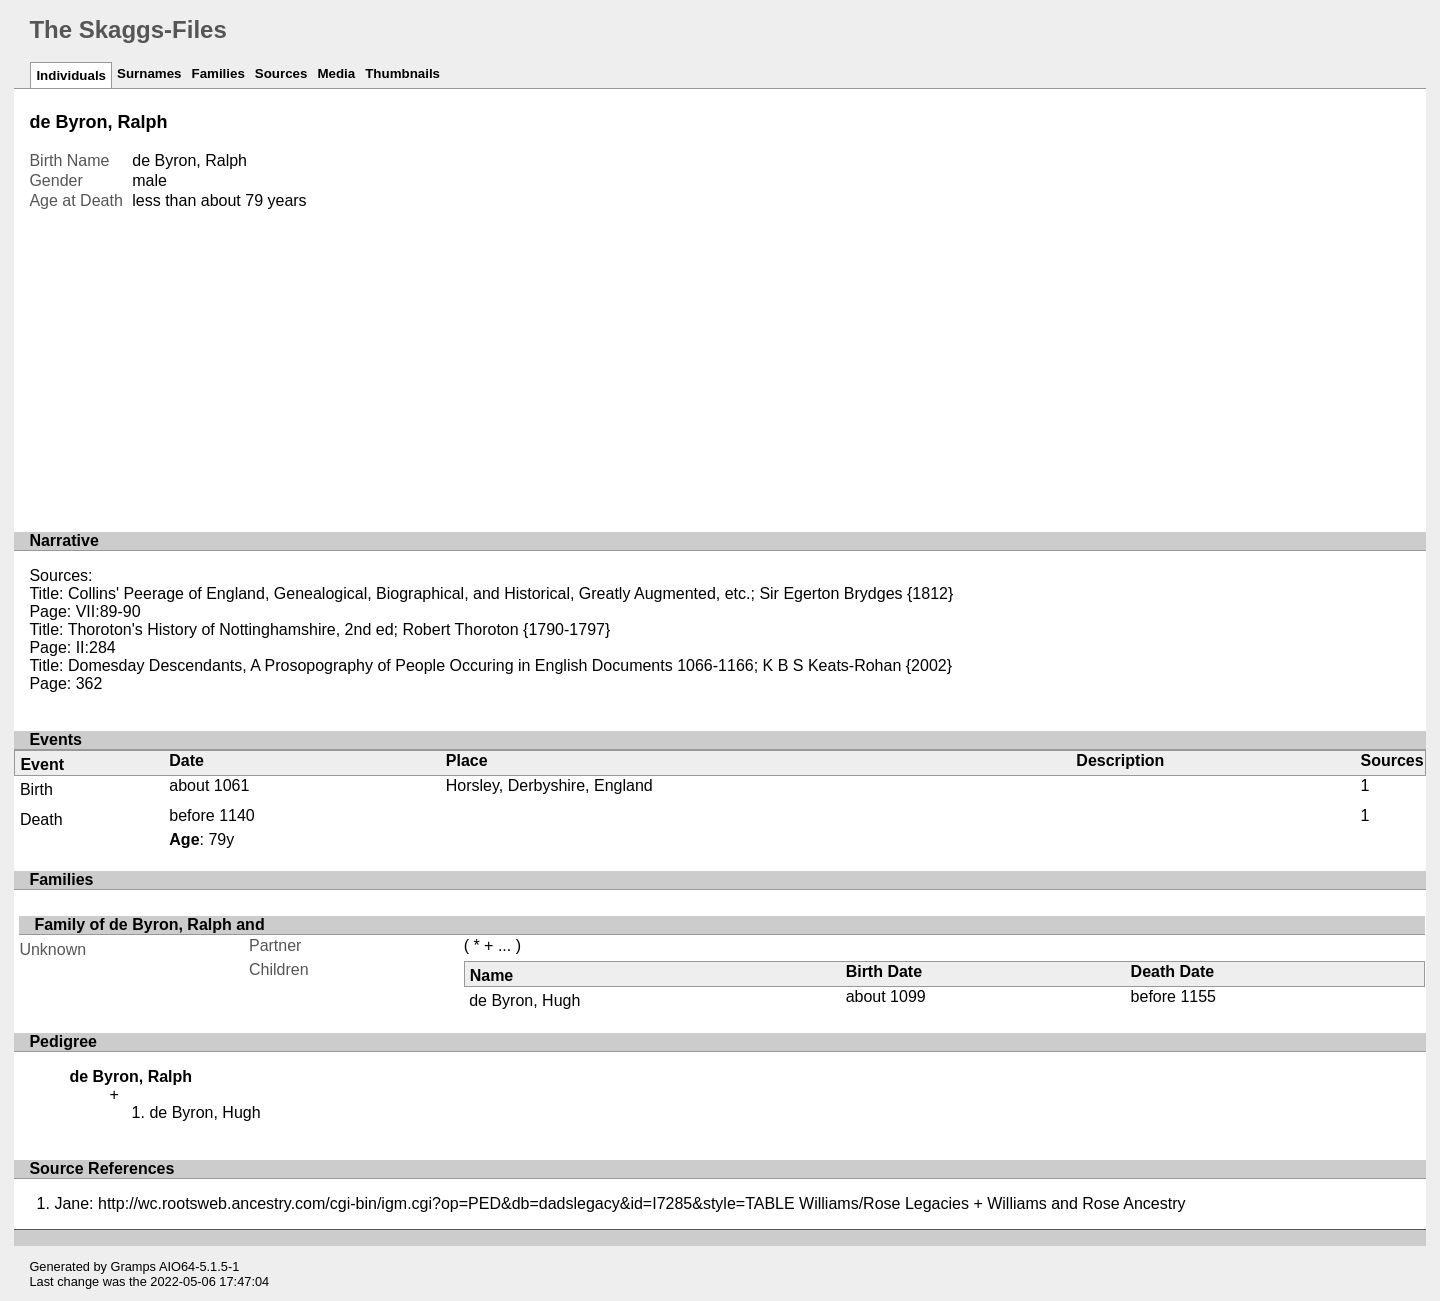 The image size is (1440, 1301). Describe the element at coordinates (217, 73) in the screenshot. I see `Families` at that location.